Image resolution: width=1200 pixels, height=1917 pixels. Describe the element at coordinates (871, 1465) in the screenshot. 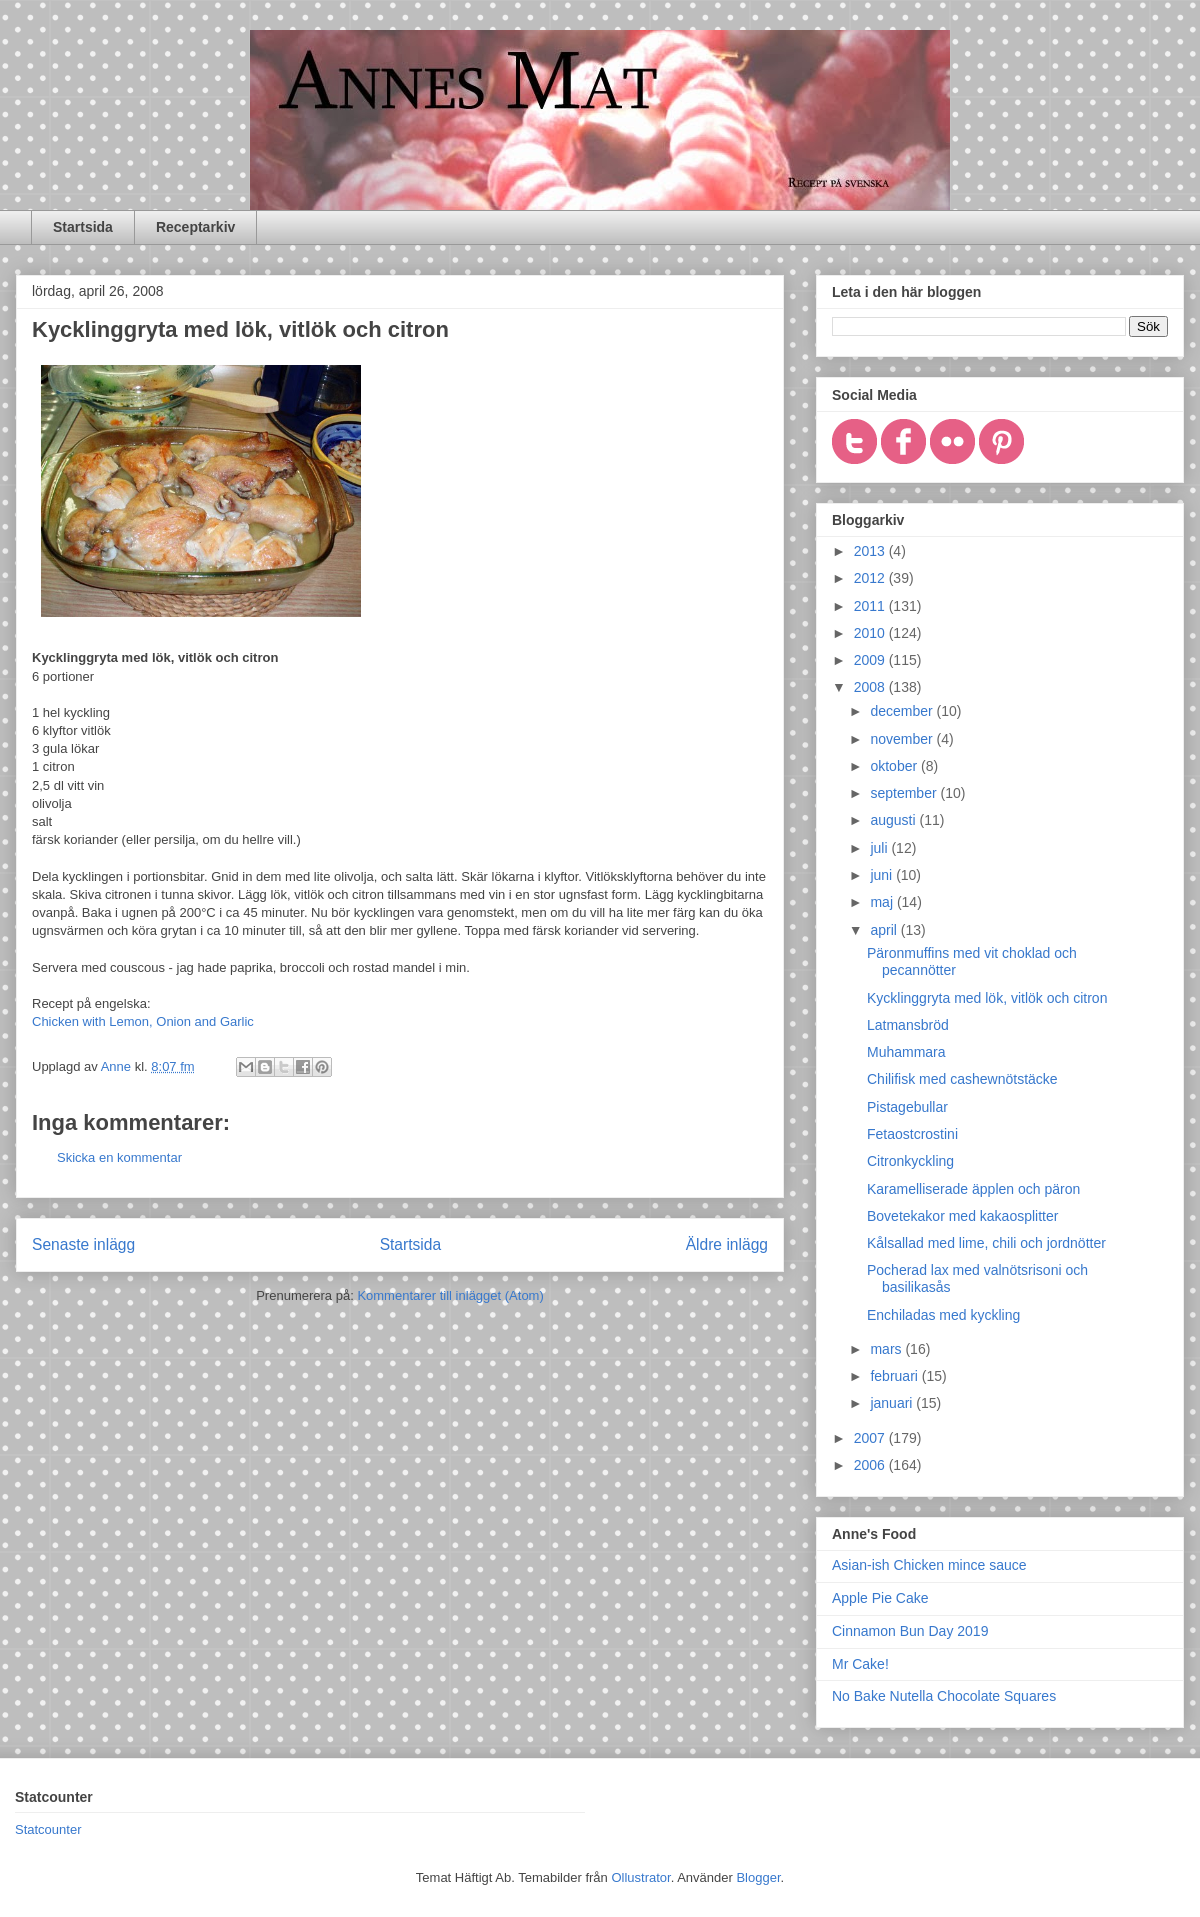

I see `2006` at that location.